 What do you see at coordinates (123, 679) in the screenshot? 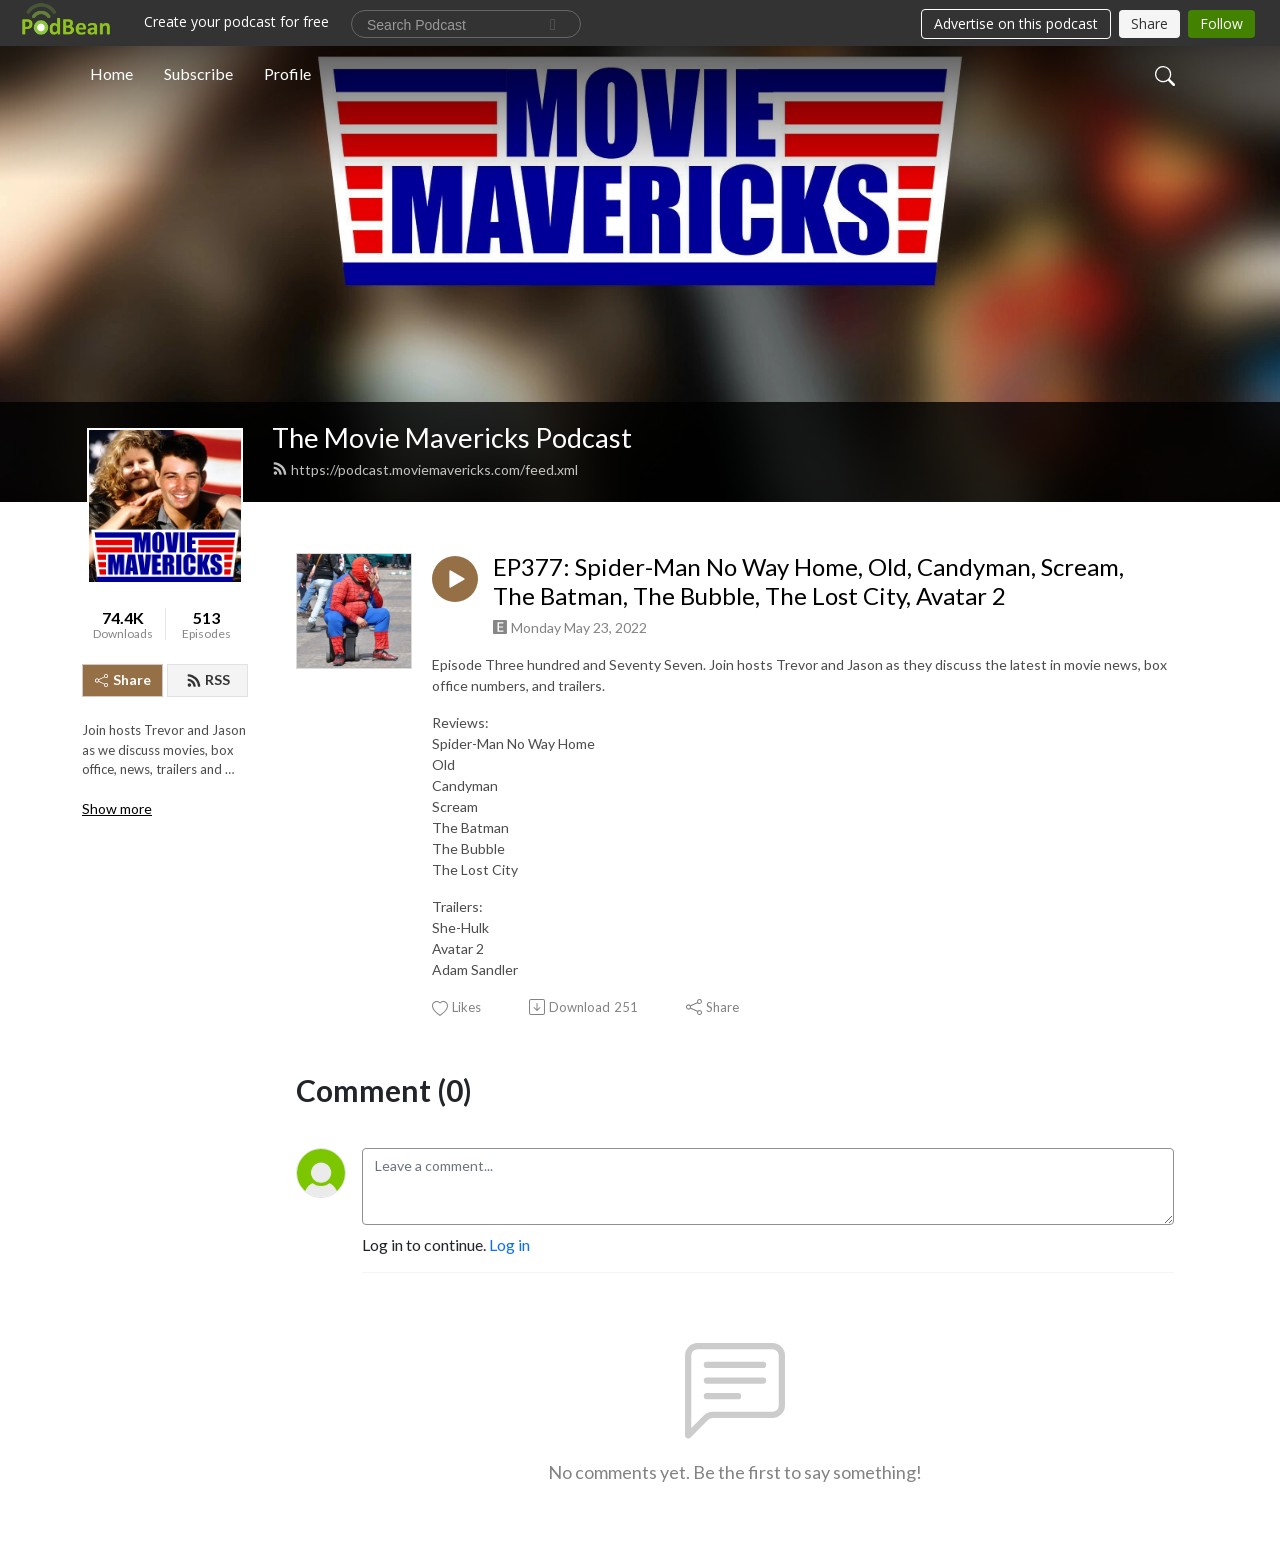
I see `Share` at bounding box center [123, 679].